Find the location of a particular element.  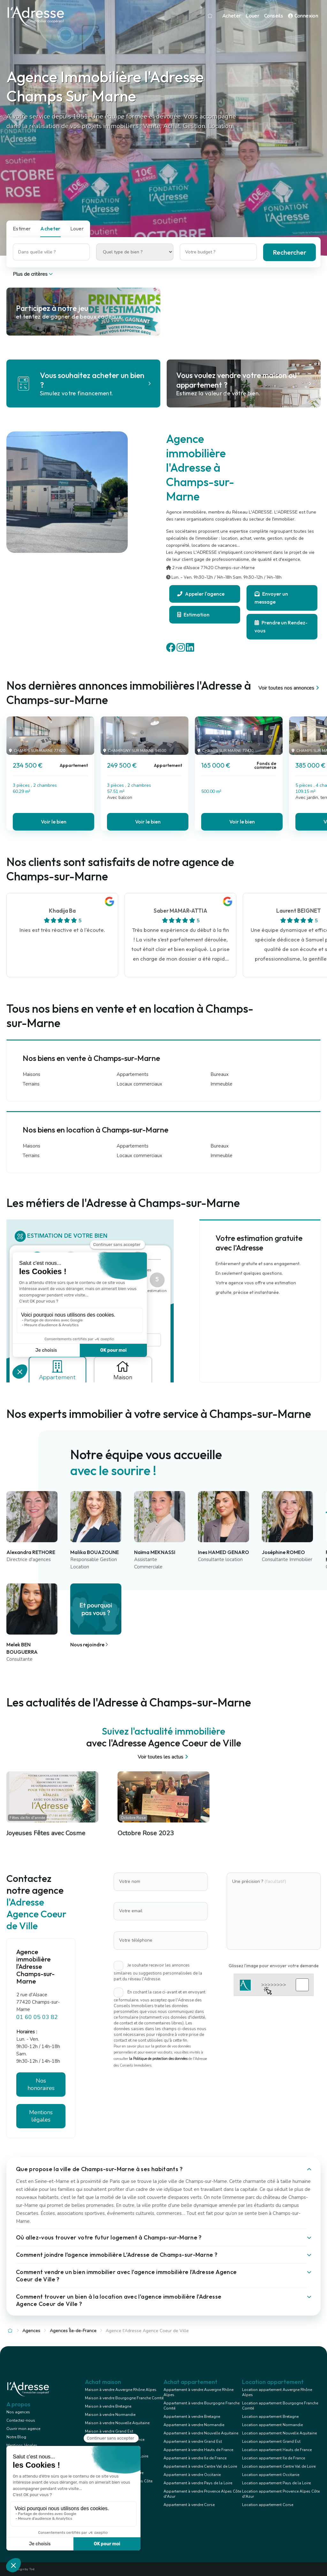

Notre Blog is located at coordinates (16, 2437).